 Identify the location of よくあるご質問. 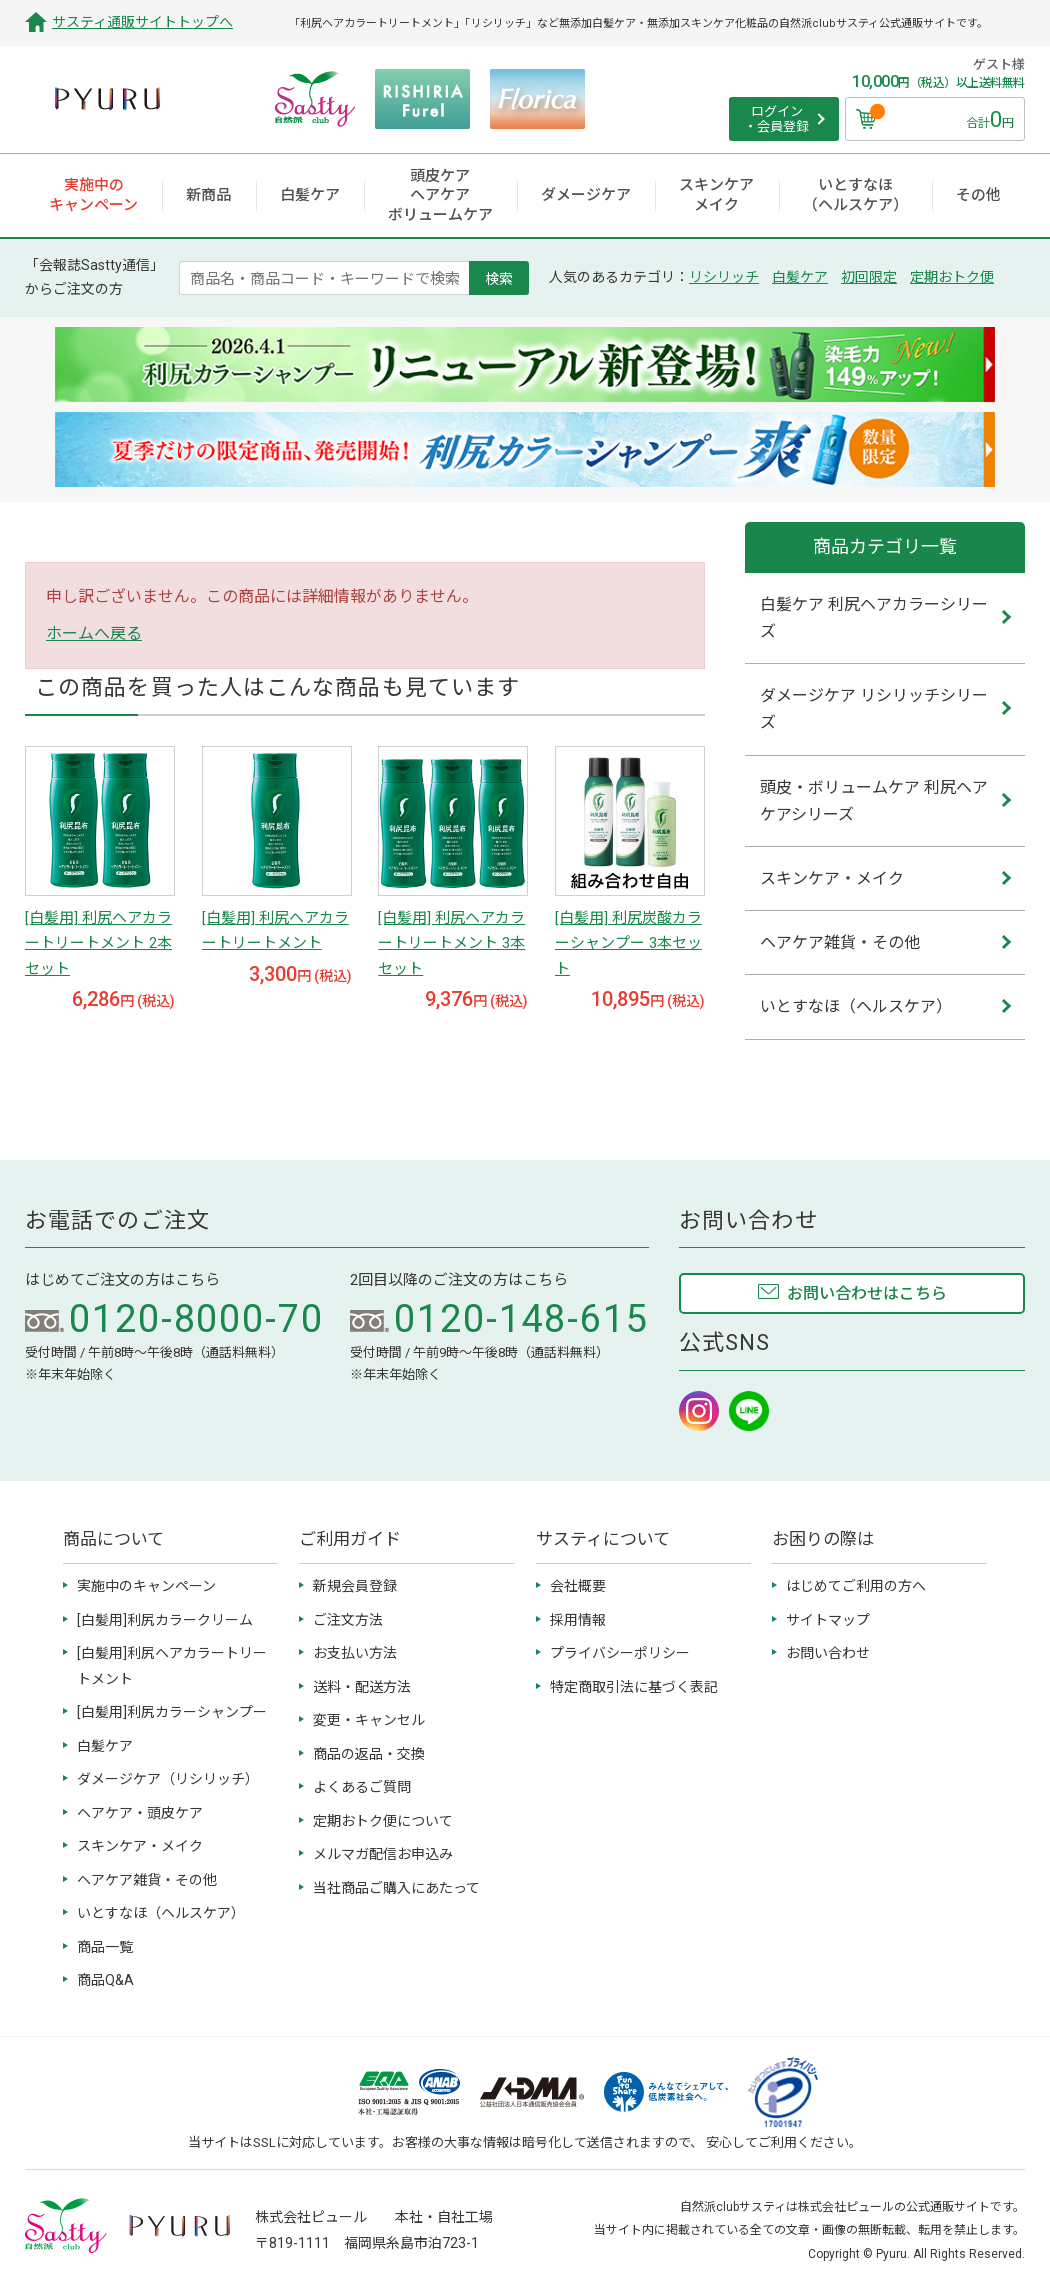
(362, 1787).